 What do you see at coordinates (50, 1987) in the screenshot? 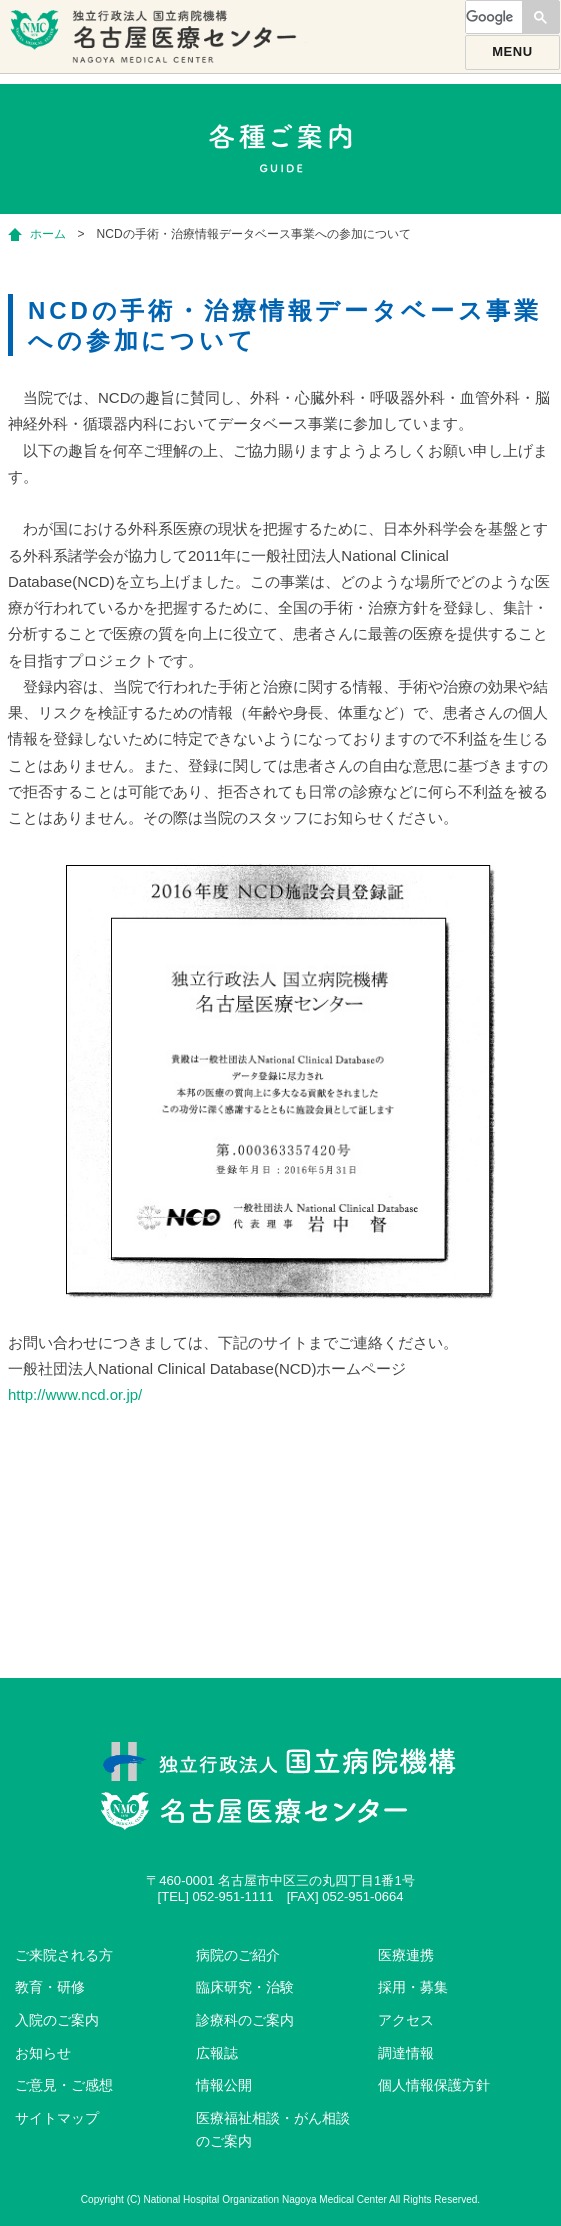
I see `教育・研修` at bounding box center [50, 1987].